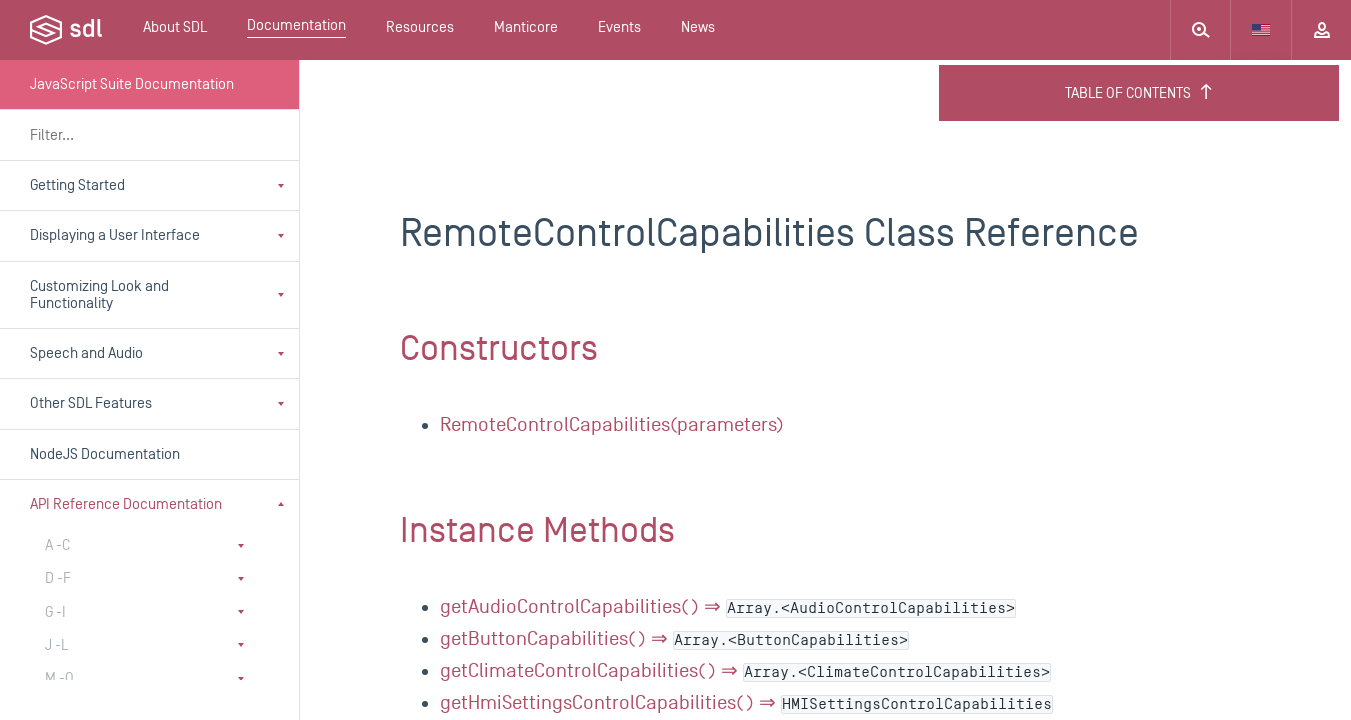 Image resolution: width=1351 pixels, height=720 pixels. I want to click on RemoteControlCapabilities(parameters), so click(612, 425).